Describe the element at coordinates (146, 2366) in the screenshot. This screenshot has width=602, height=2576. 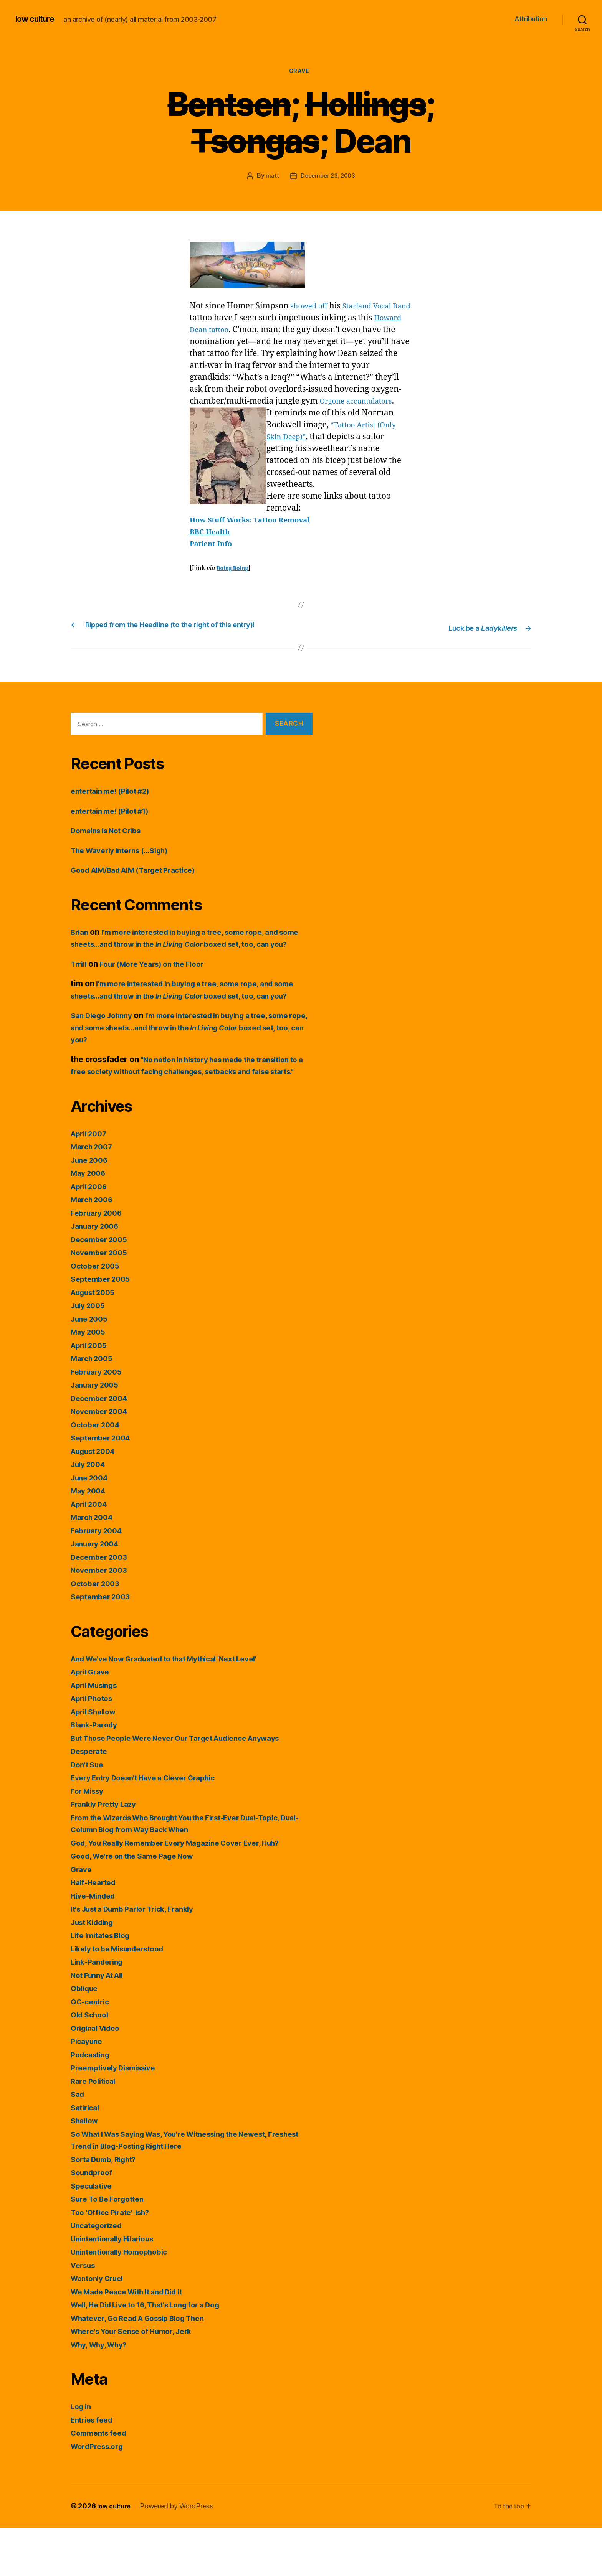
I see `Whatever, Go Read A Gossip Blog Then` at that location.